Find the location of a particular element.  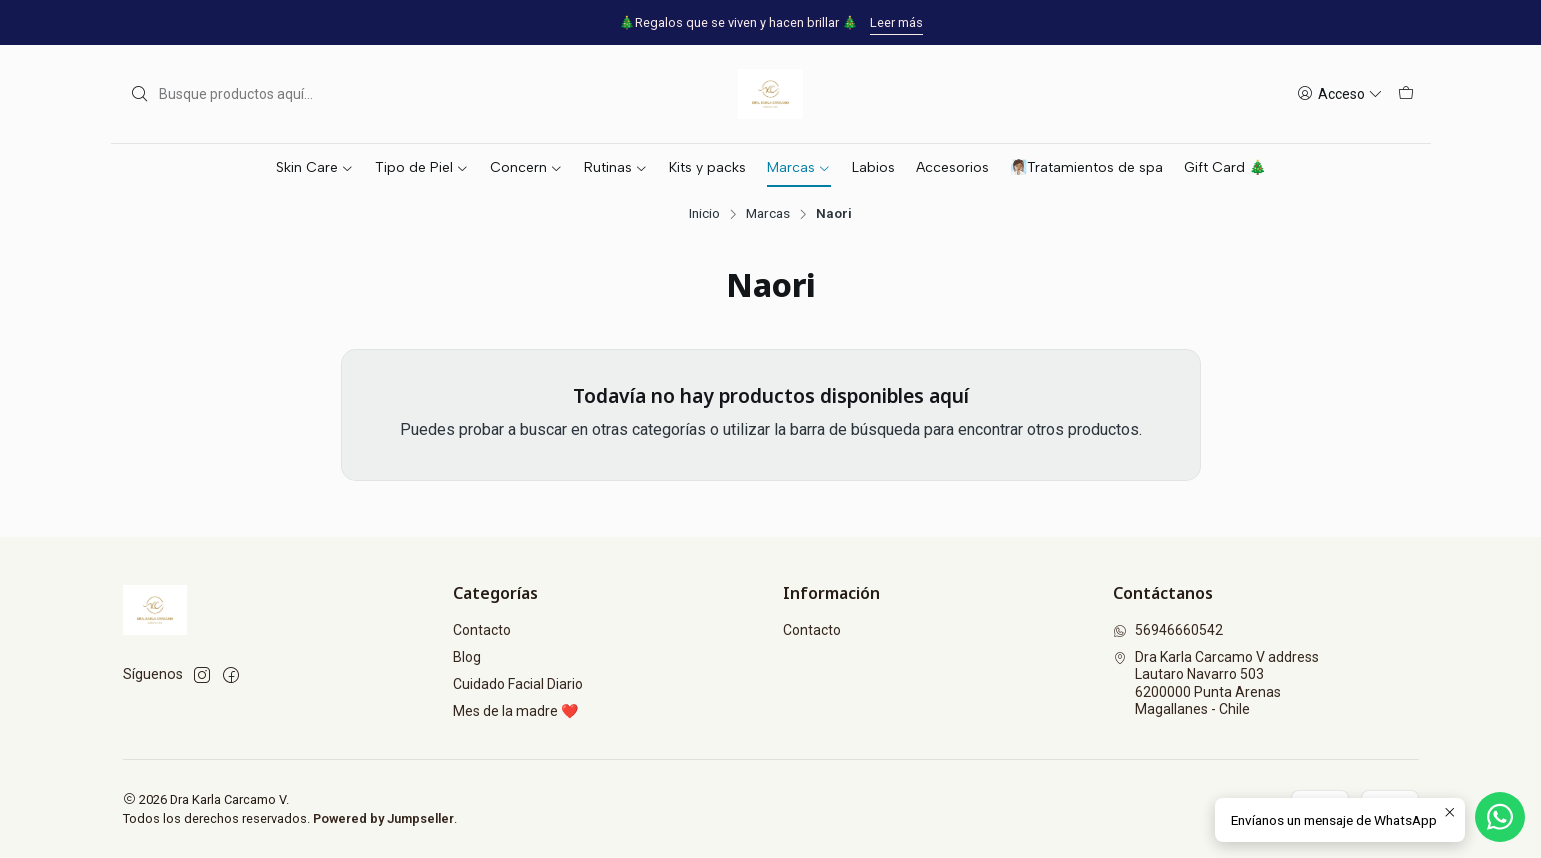

Dra Karla Carcamo V address Lautaro Navarro 5036200000 Punta ArenasMagallanes - Chile is located at coordinates (1216, 683).